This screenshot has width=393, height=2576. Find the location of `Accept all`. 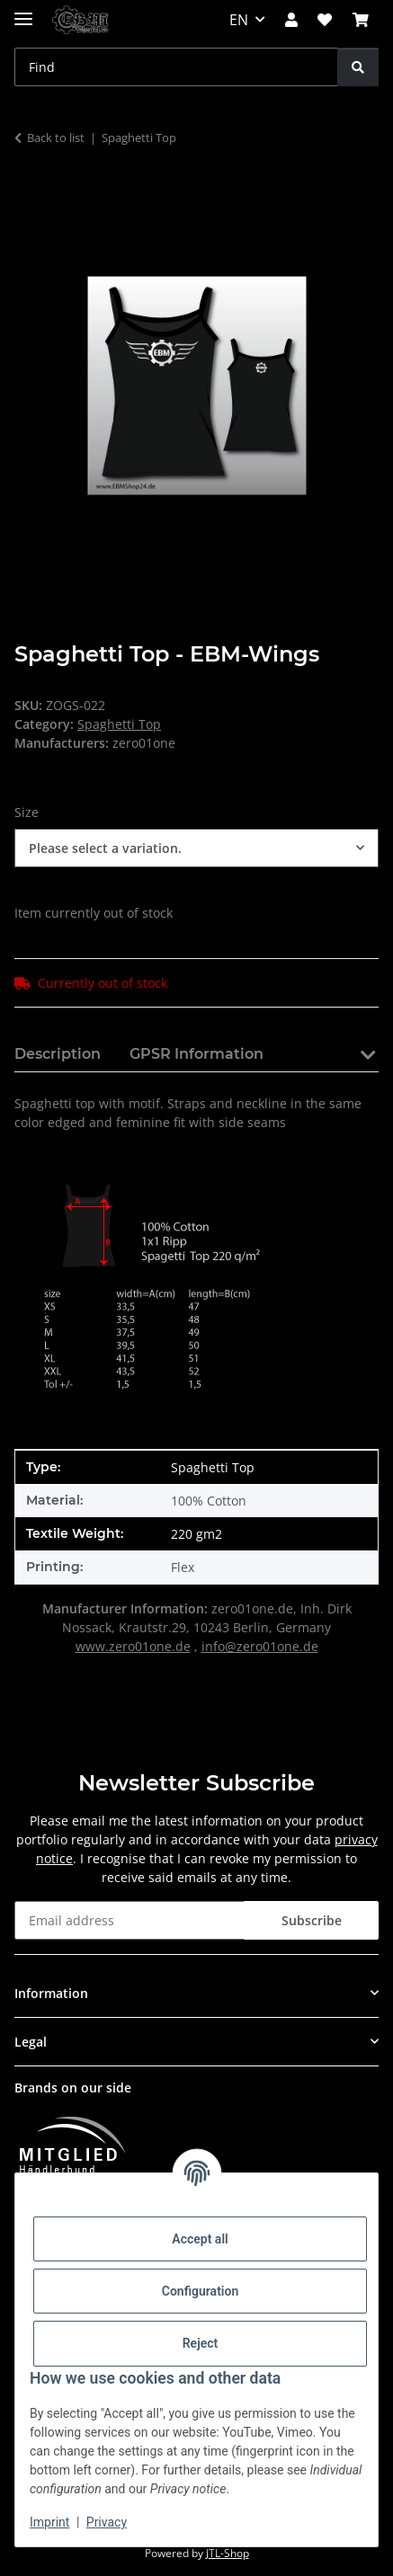

Accept all is located at coordinates (200, 2239).